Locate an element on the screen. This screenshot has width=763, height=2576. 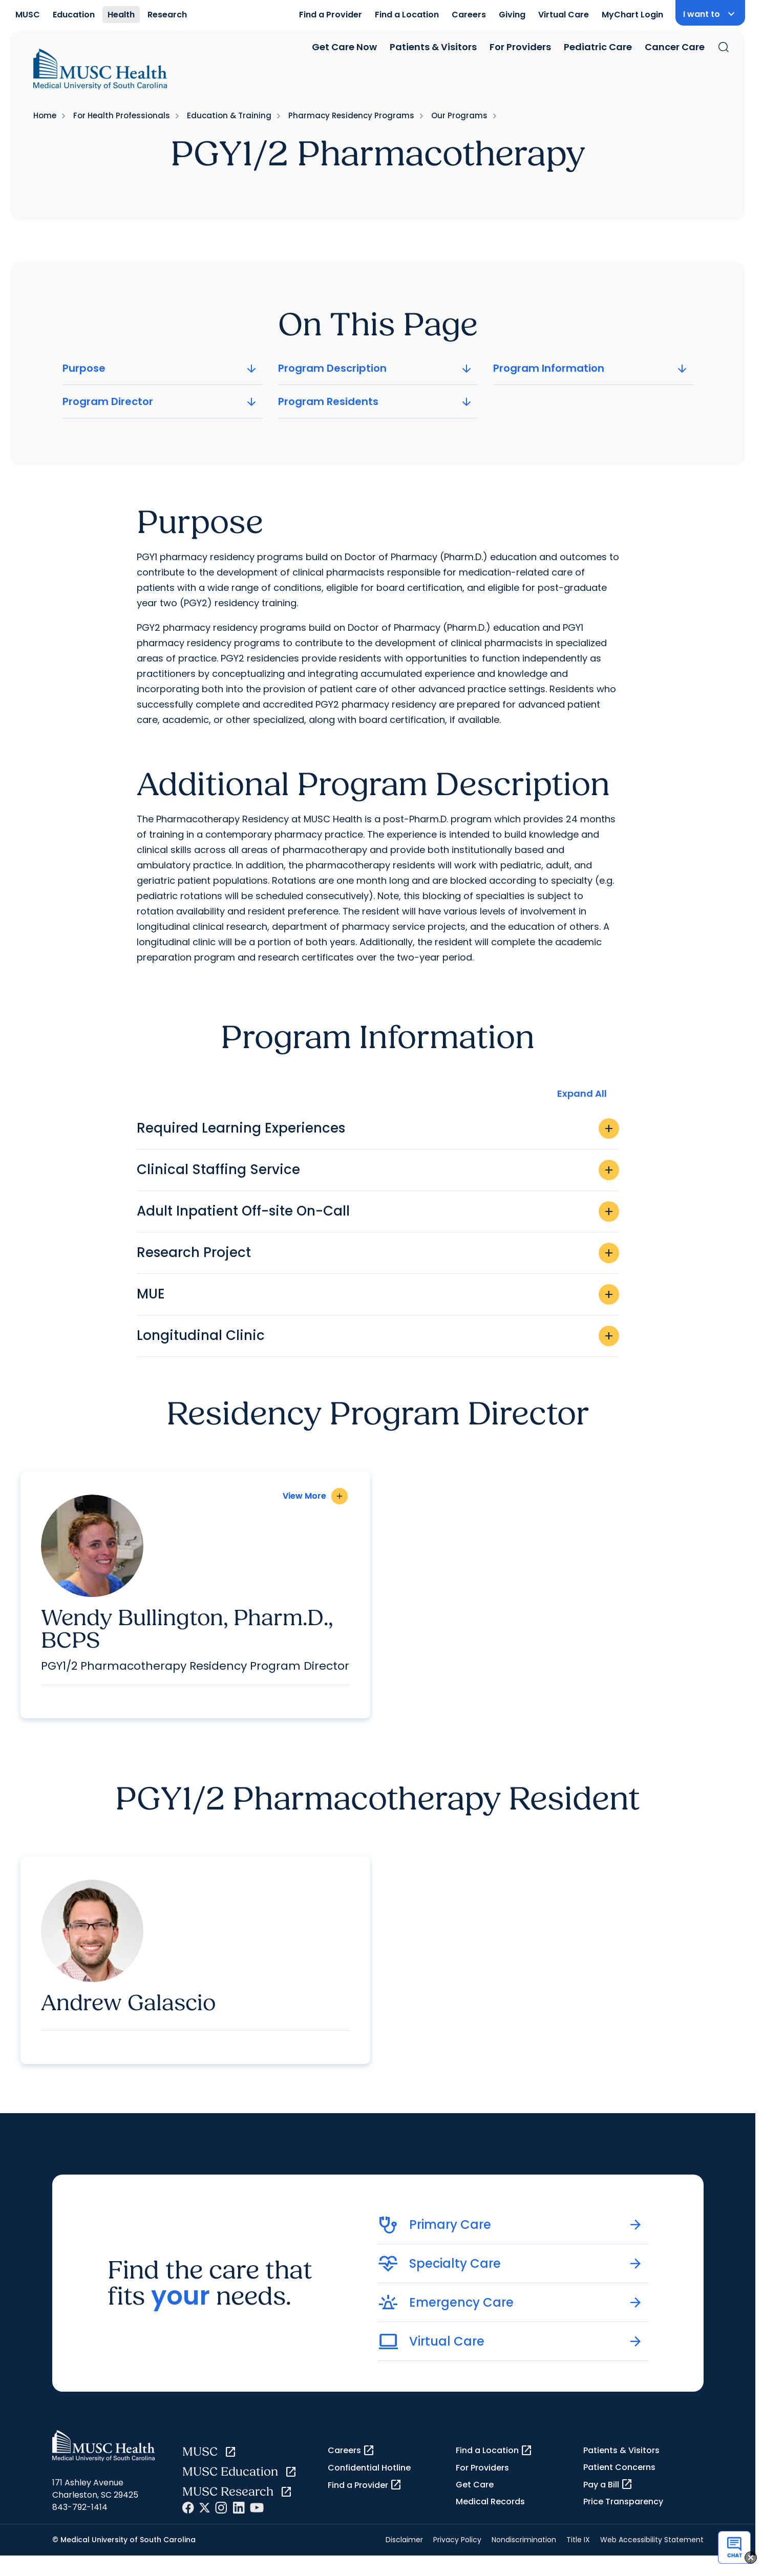
Disclaimer is located at coordinates (404, 2540).